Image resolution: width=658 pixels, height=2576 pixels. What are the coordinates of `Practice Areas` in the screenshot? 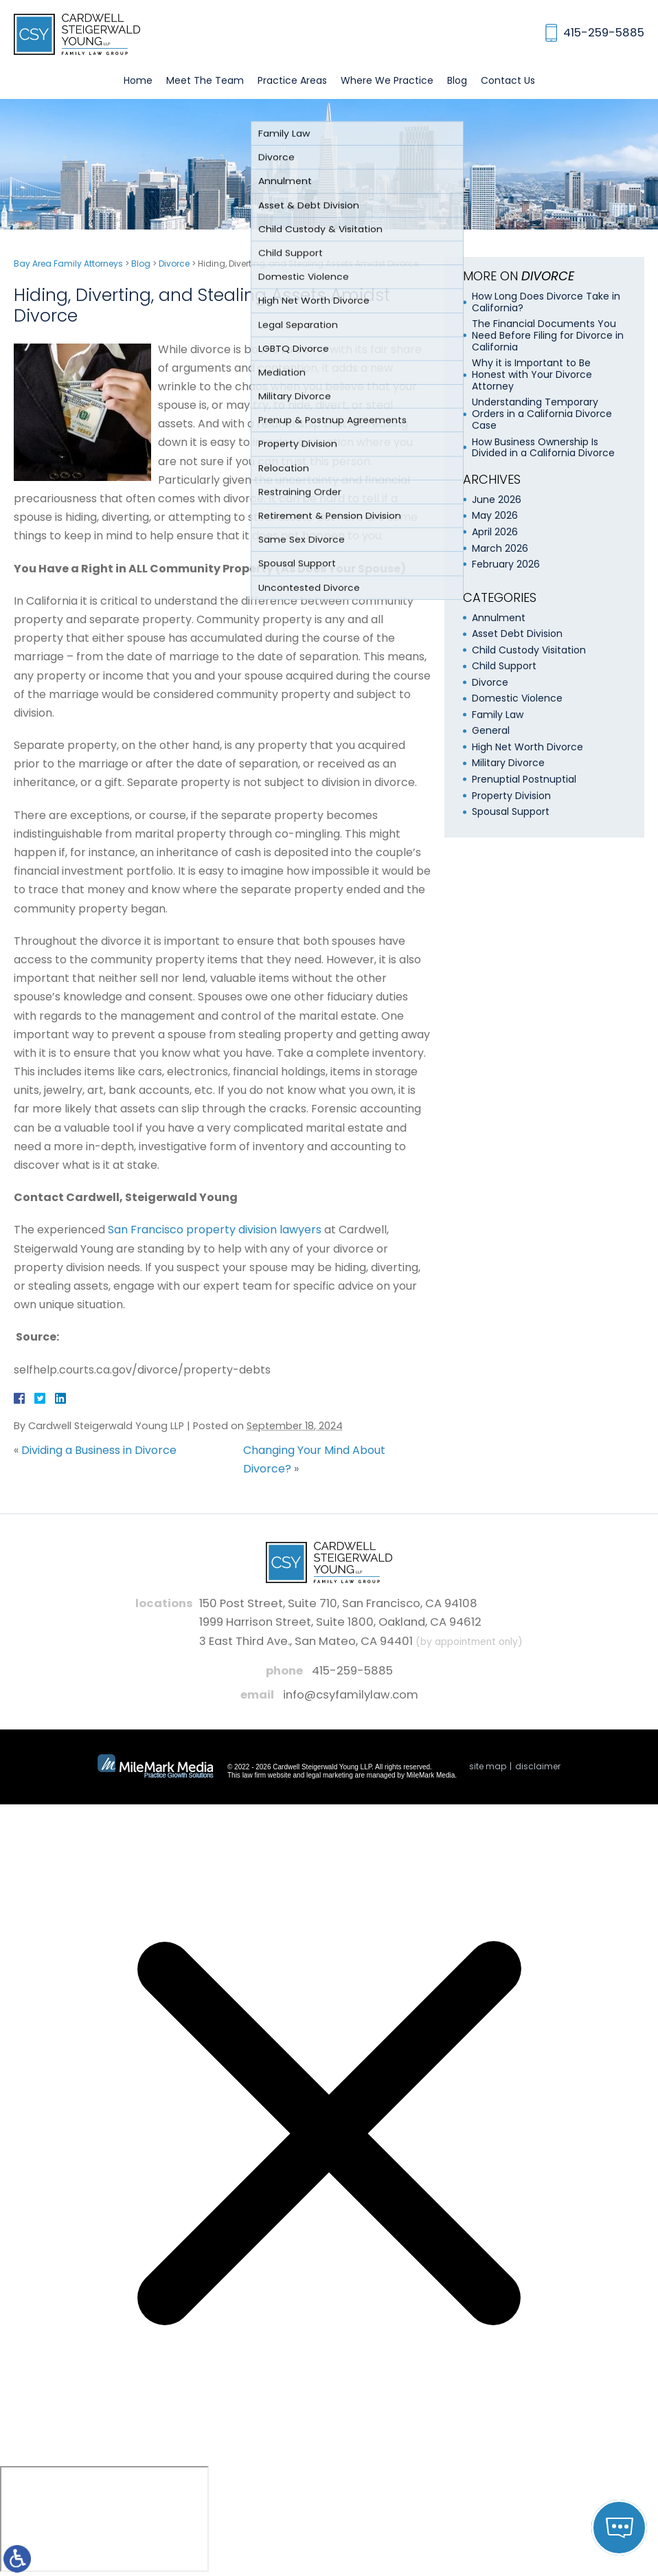 It's located at (292, 80).